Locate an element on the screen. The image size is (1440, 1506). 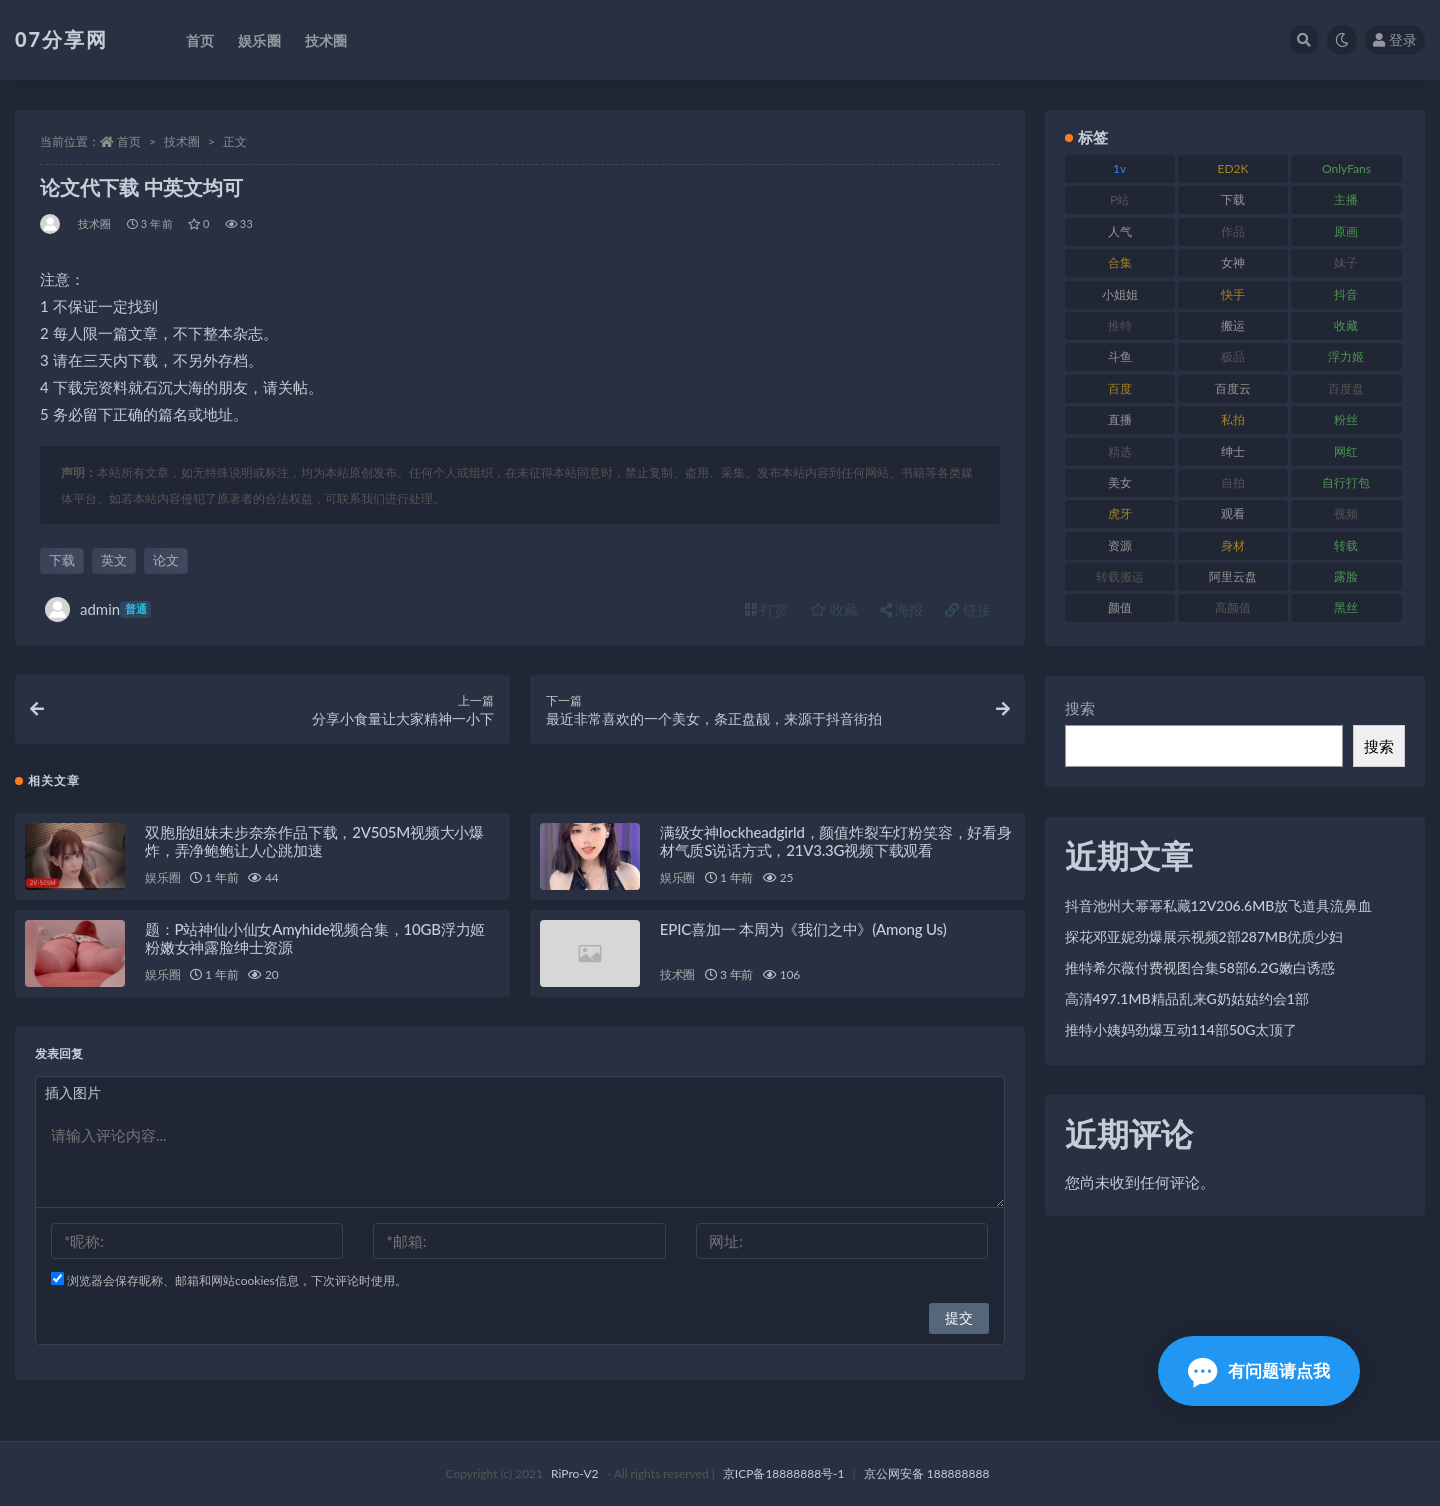
1v [1v (282 项)] is located at coordinates (1119, 168).